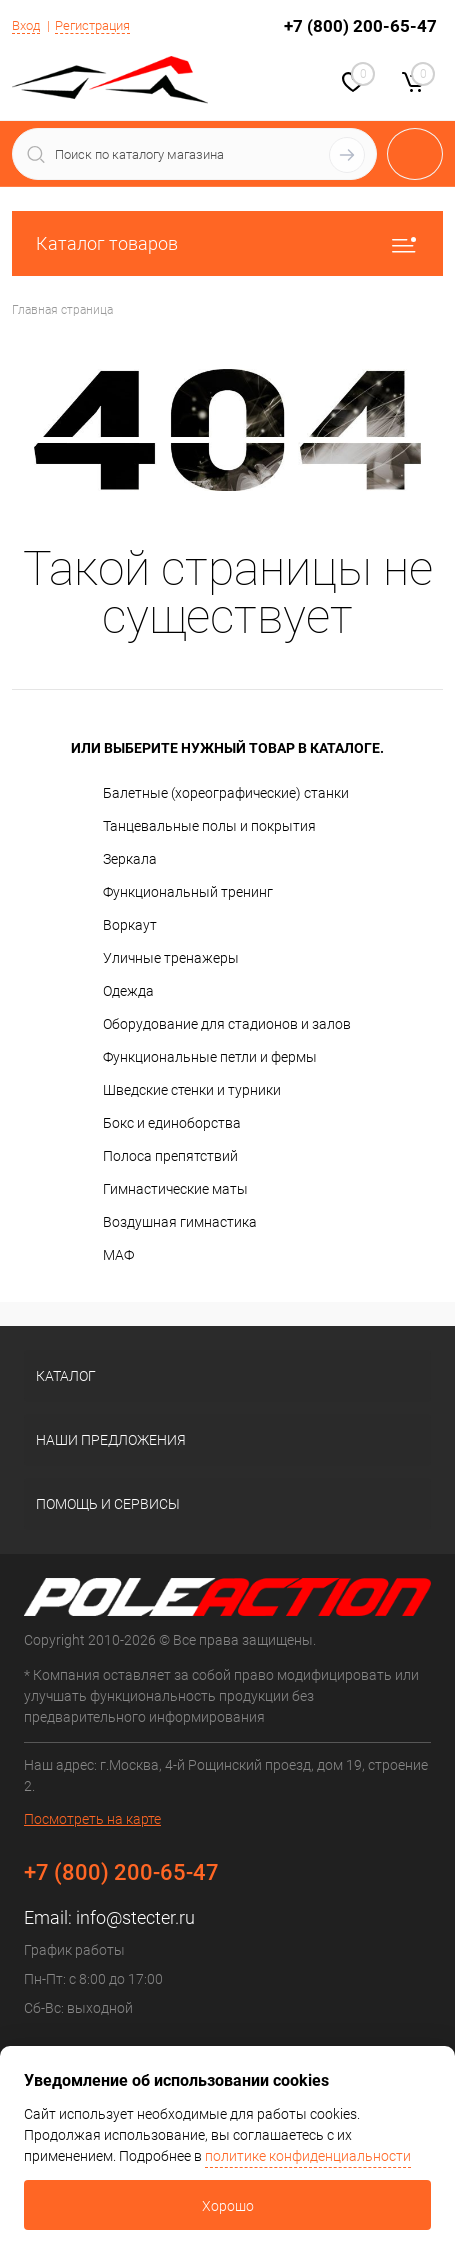 This screenshot has height=2254, width=455. I want to click on info@stecter.ru, so click(135, 1917).